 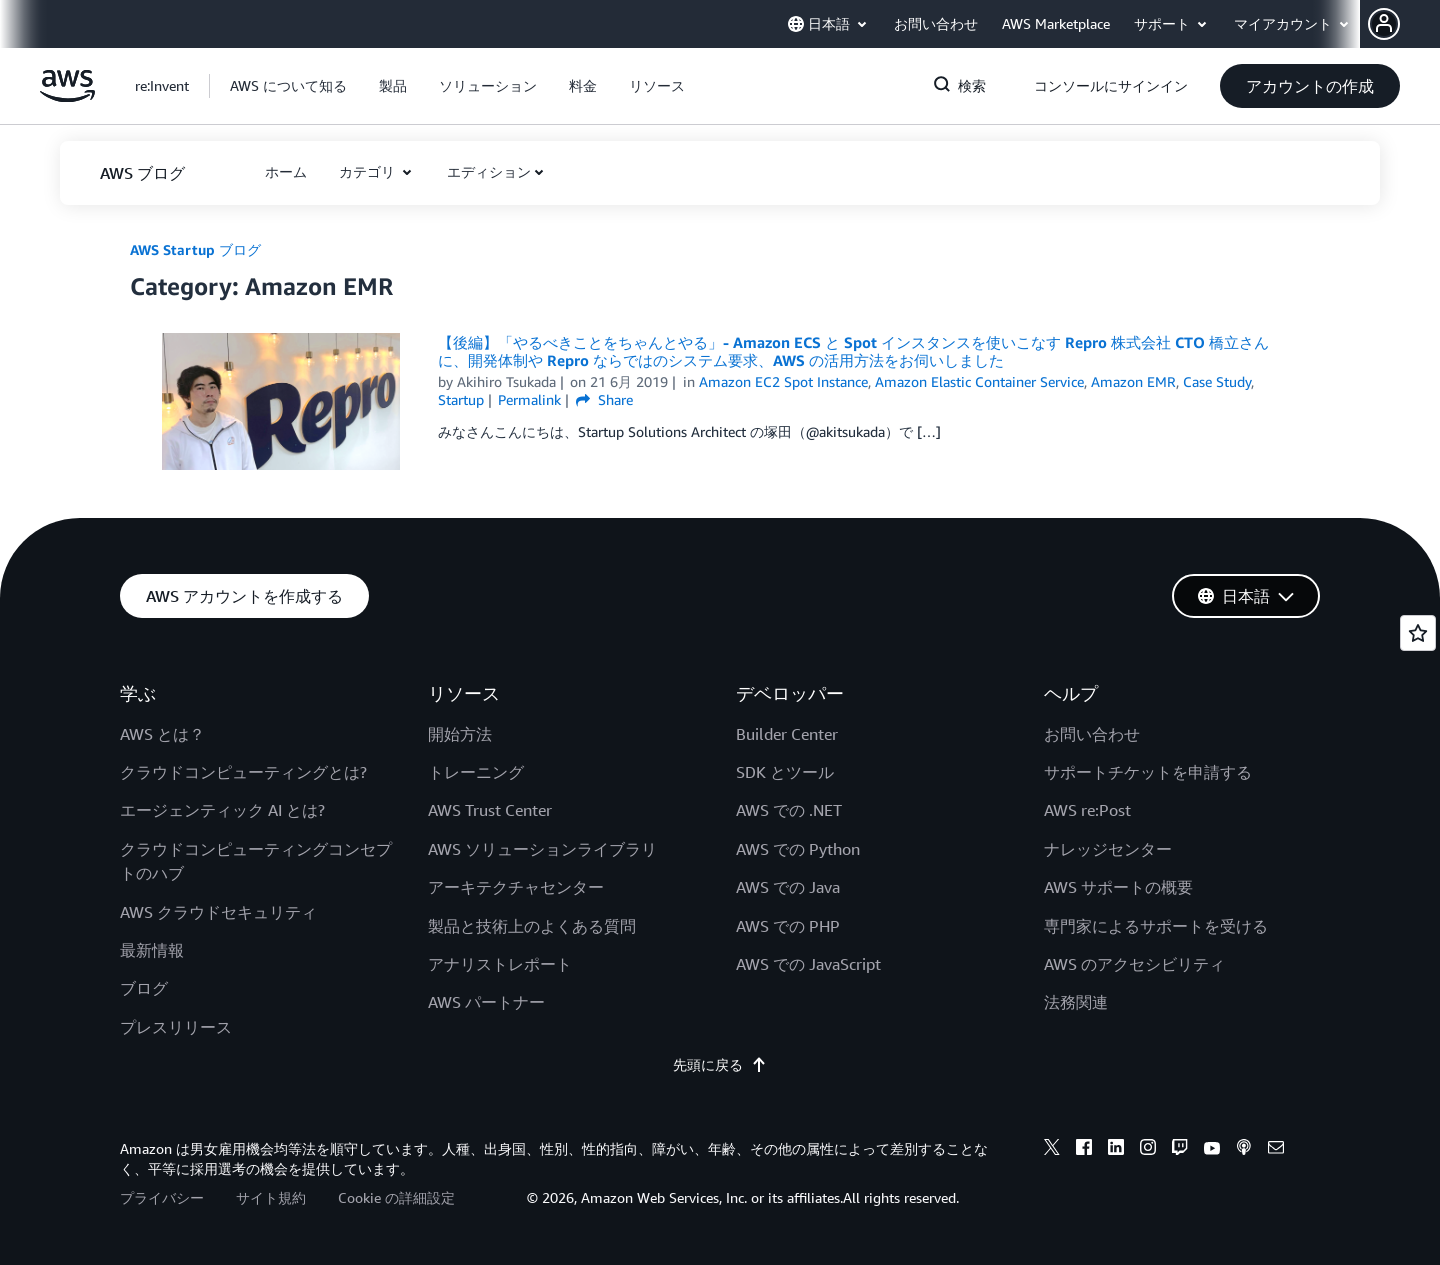 I want to click on サイト規約, so click(x=271, y=1197).